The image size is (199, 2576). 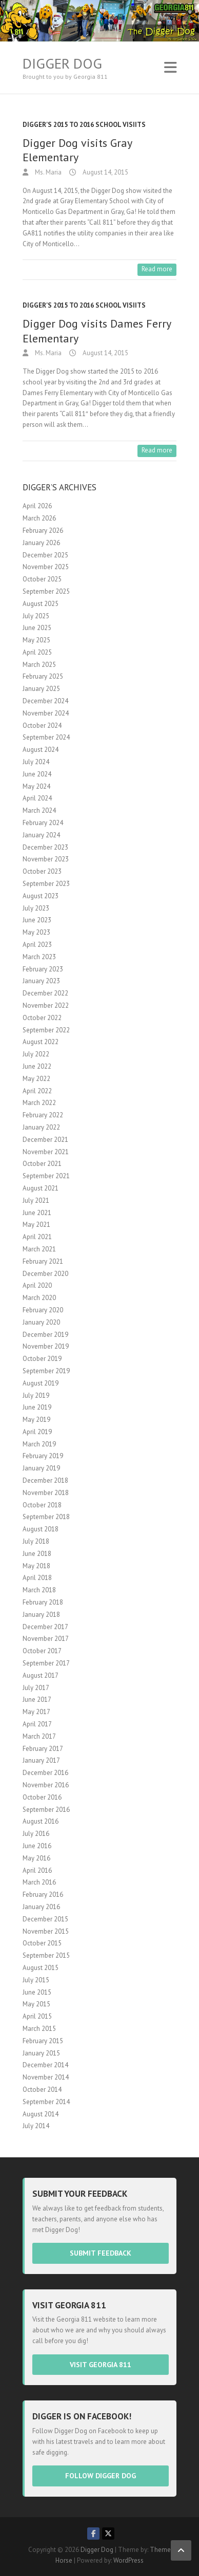 What do you see at coordinates (43, 1894) in the screenshot?
I see `February 2016` at bounding box center [43, 1894].